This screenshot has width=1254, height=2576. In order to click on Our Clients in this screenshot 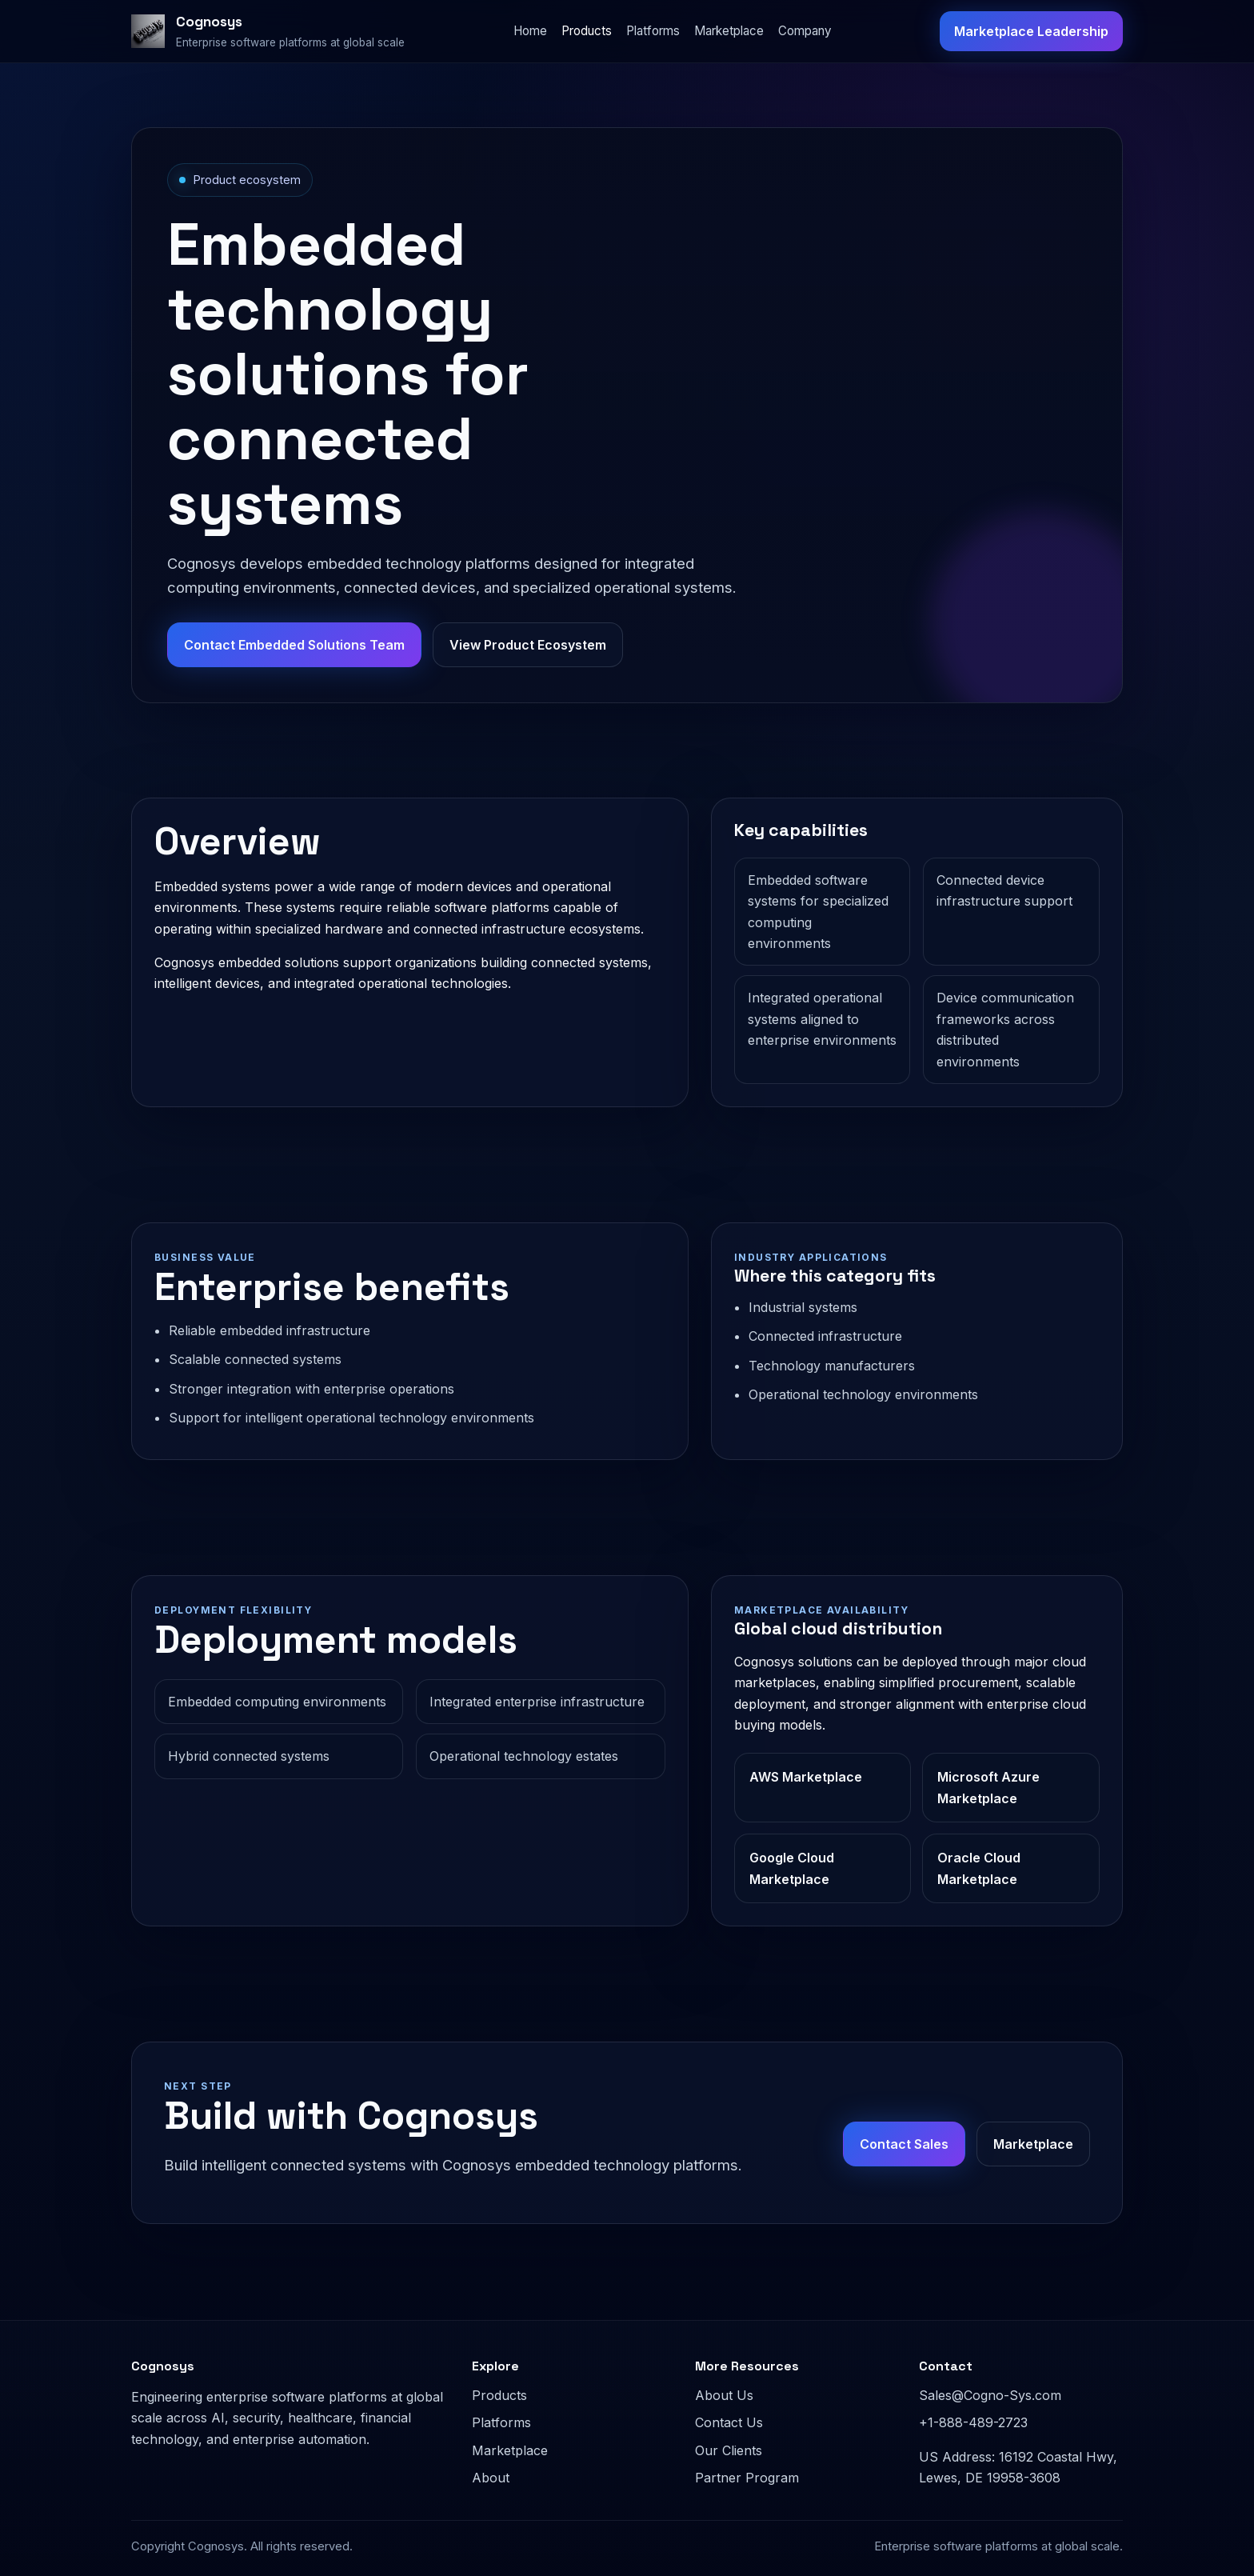, I will do `click(728, 2450)`.